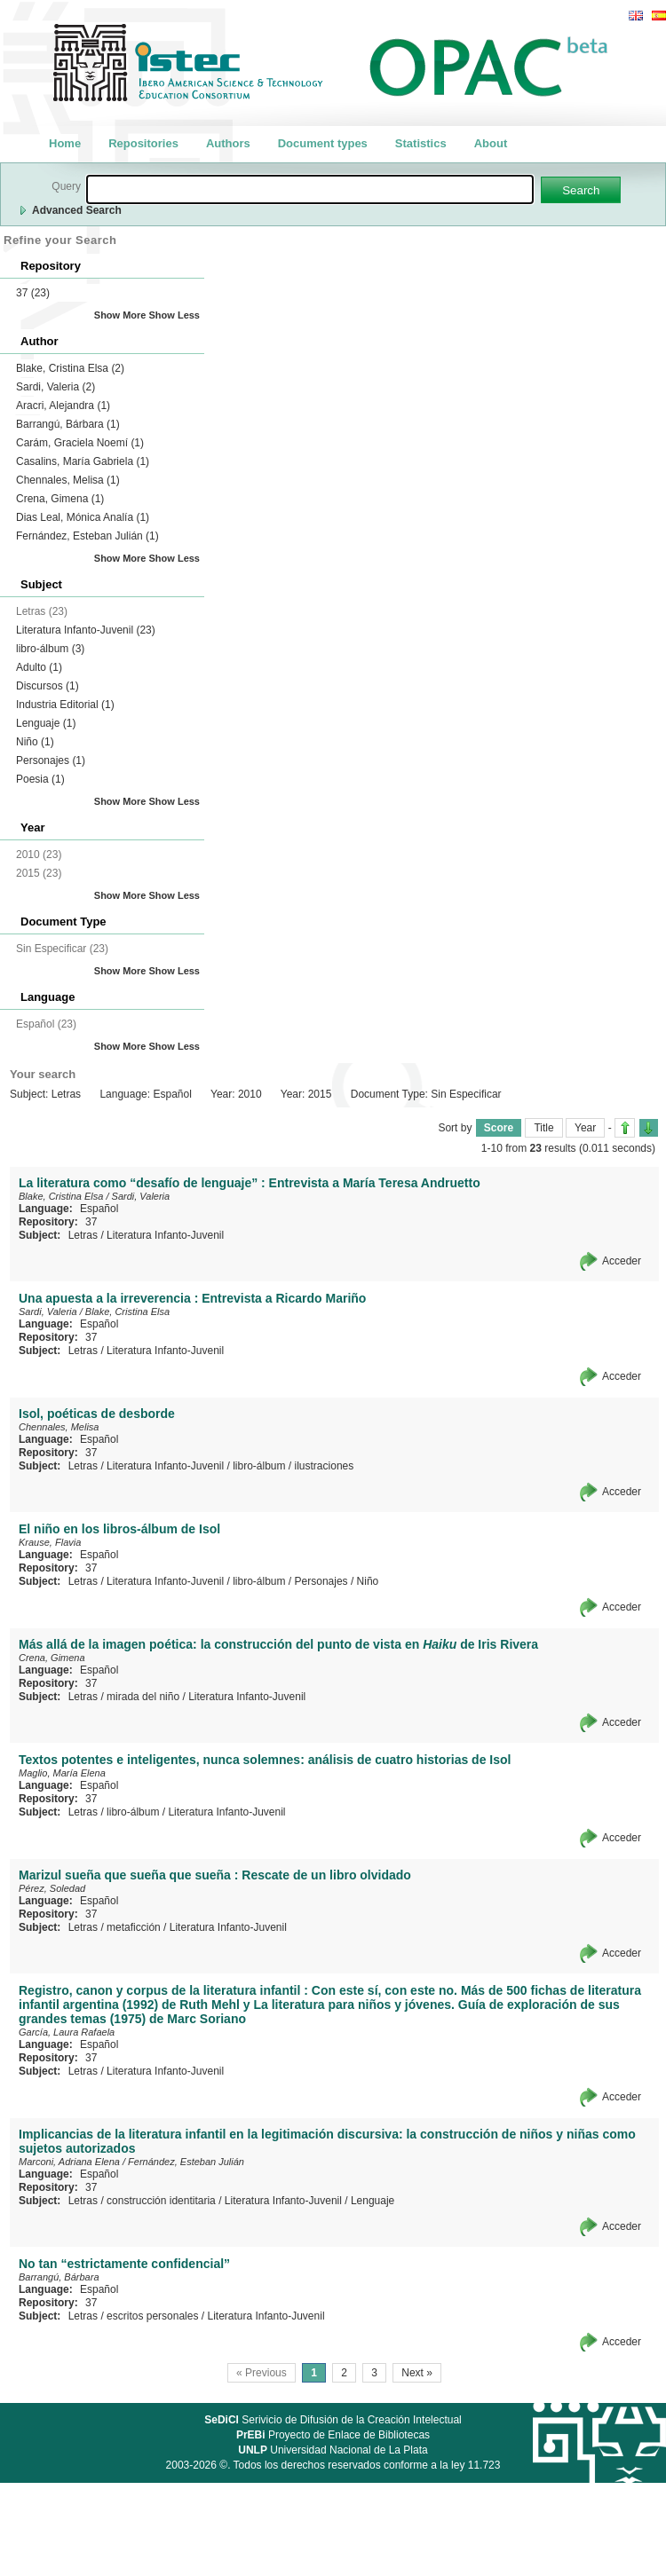 The image size is (666, 2576). I want to click on Maglio, María Elena, so click(62, 1773).